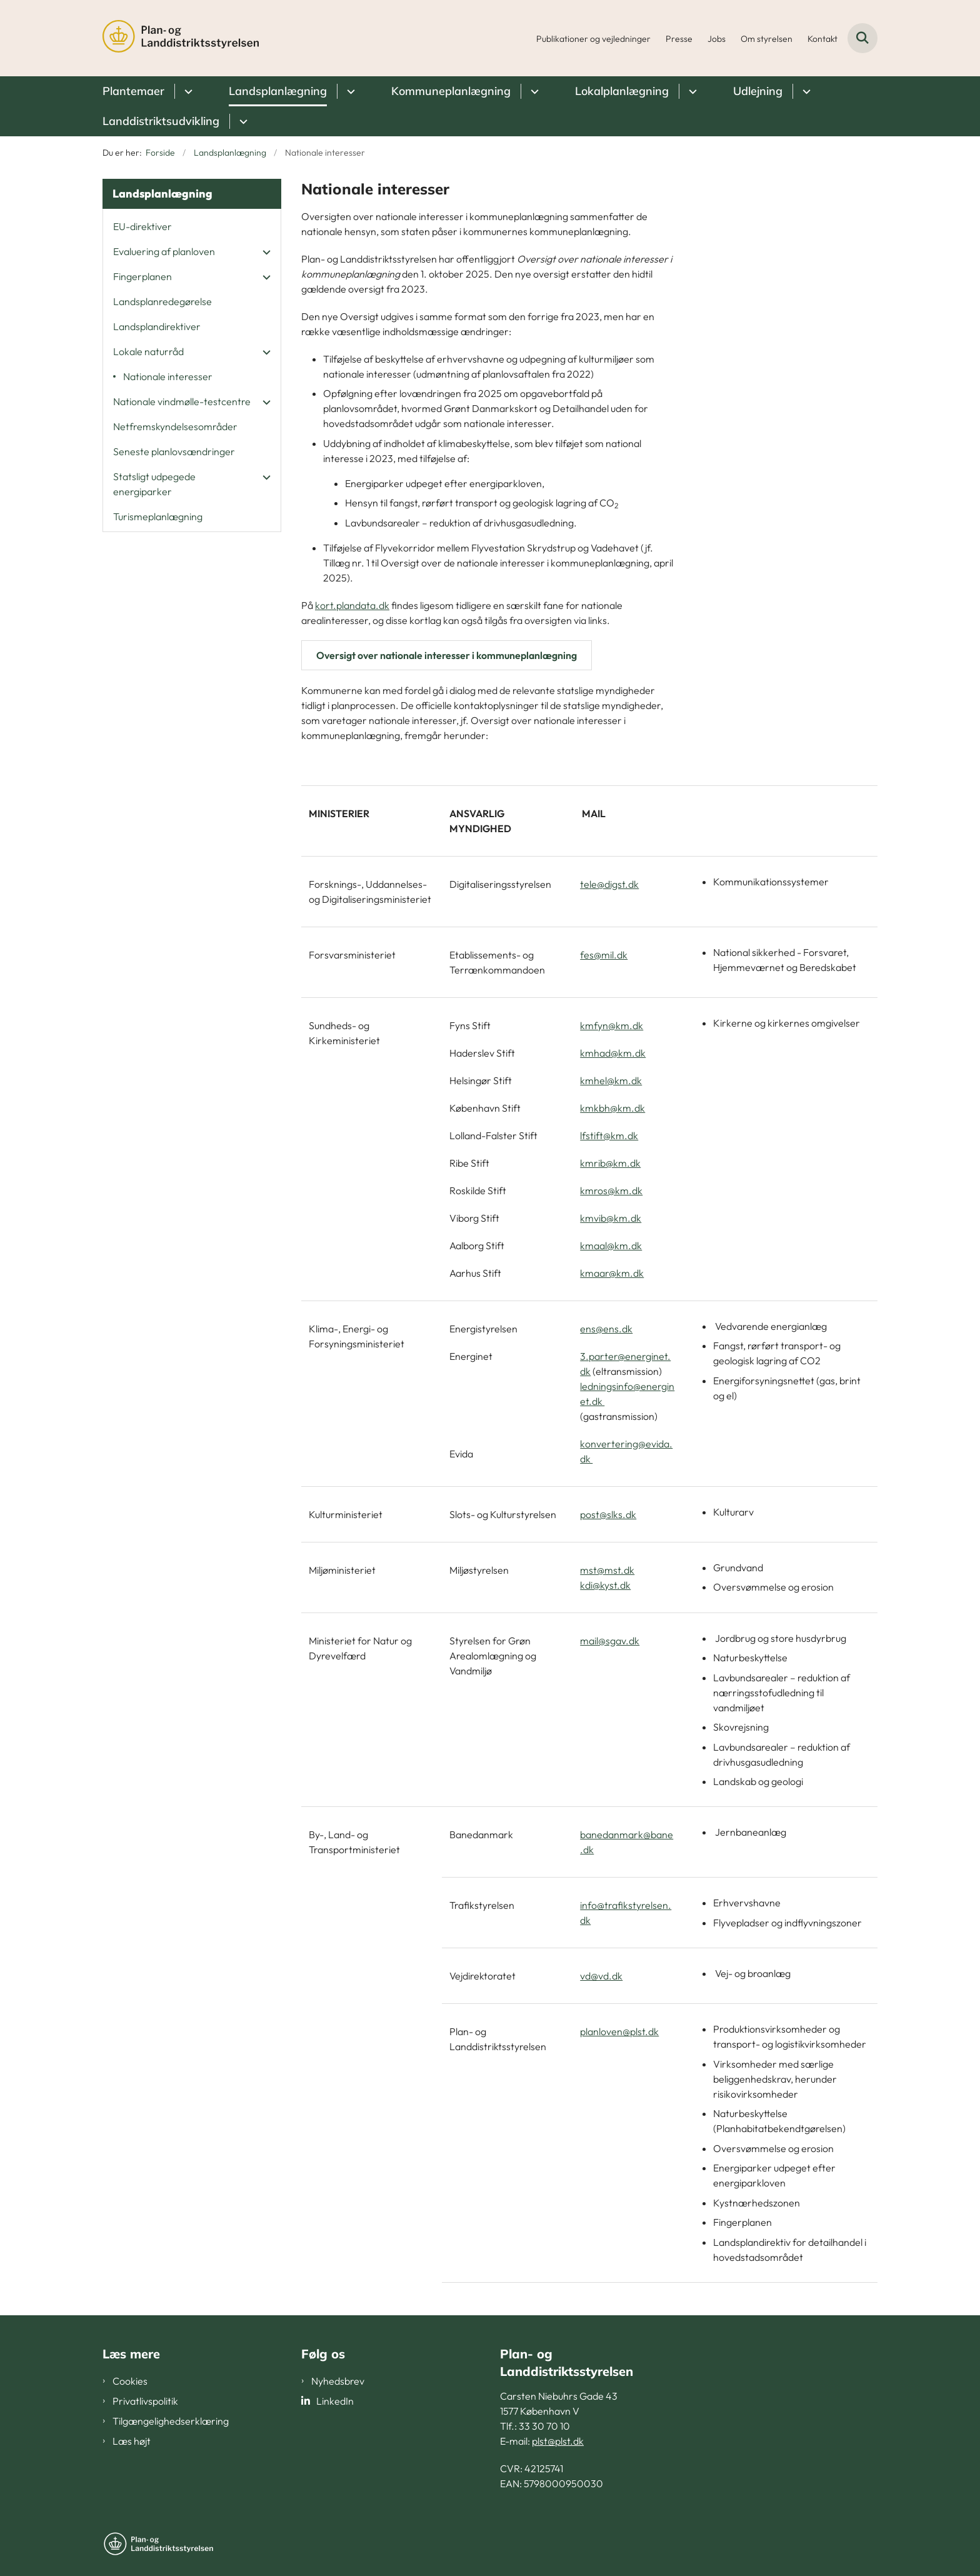  What do you see at coordinates (263, 252) in the screenshot?
I see `[button]` at bounding box center [263, 252].